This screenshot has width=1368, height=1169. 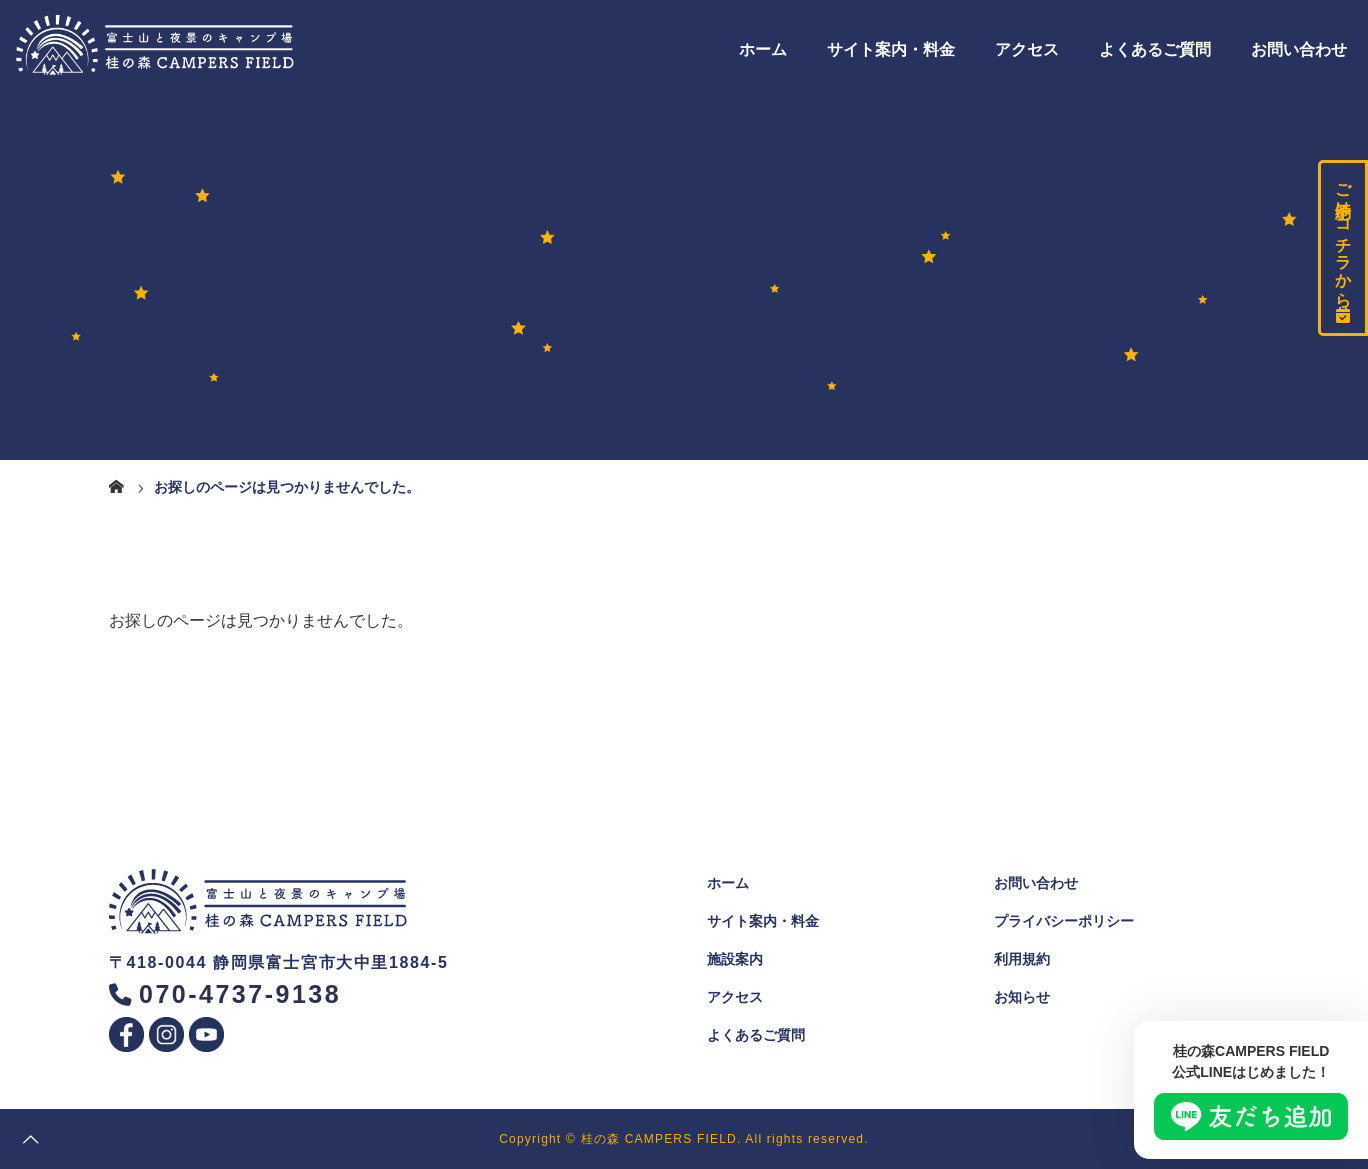 What do you see at coordinates (1155, 49) in the screenshot?
I see `よくあるご質問` at bounding box center [1155, 49].